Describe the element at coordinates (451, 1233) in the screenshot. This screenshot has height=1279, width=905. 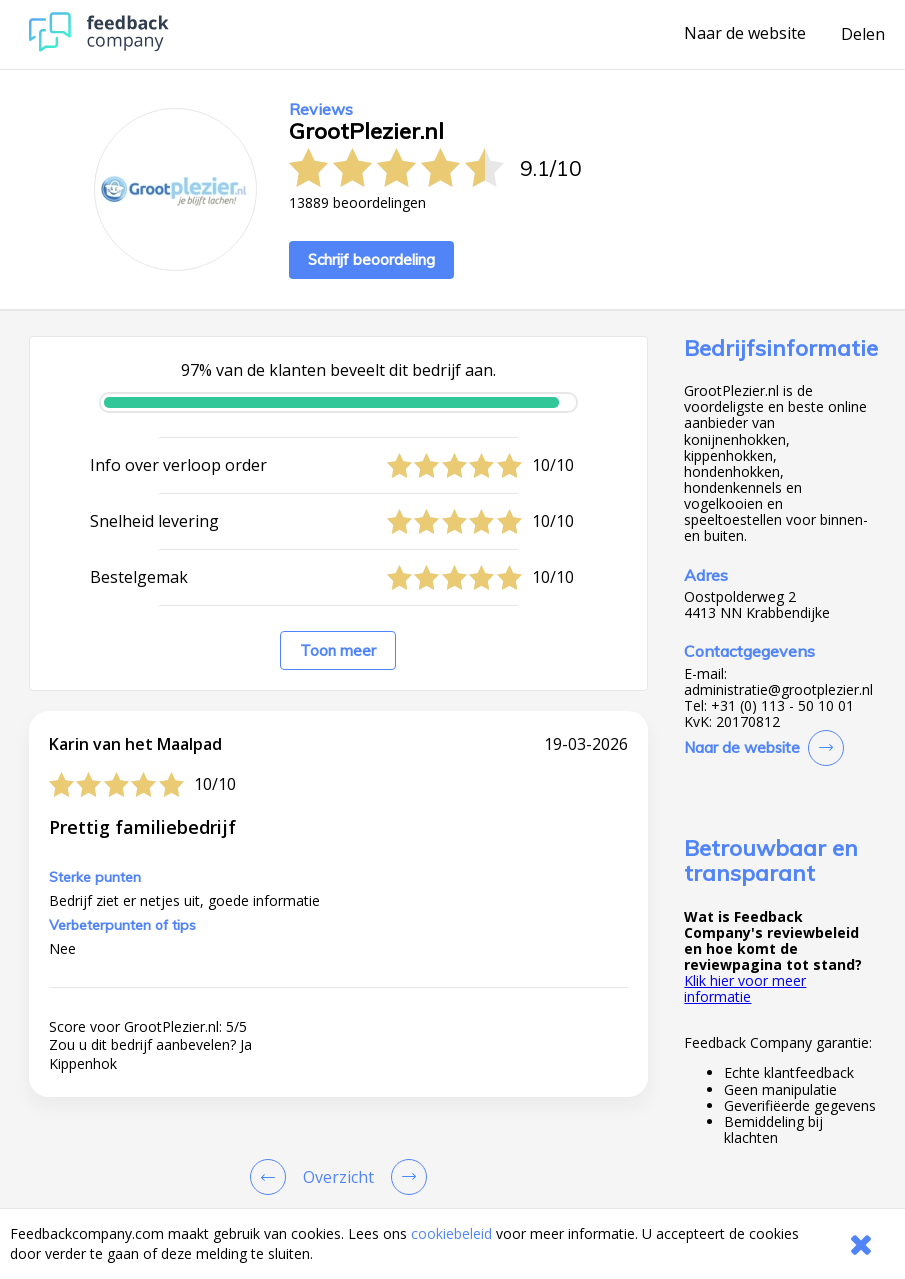
I see `cookiebeleid` at that location.